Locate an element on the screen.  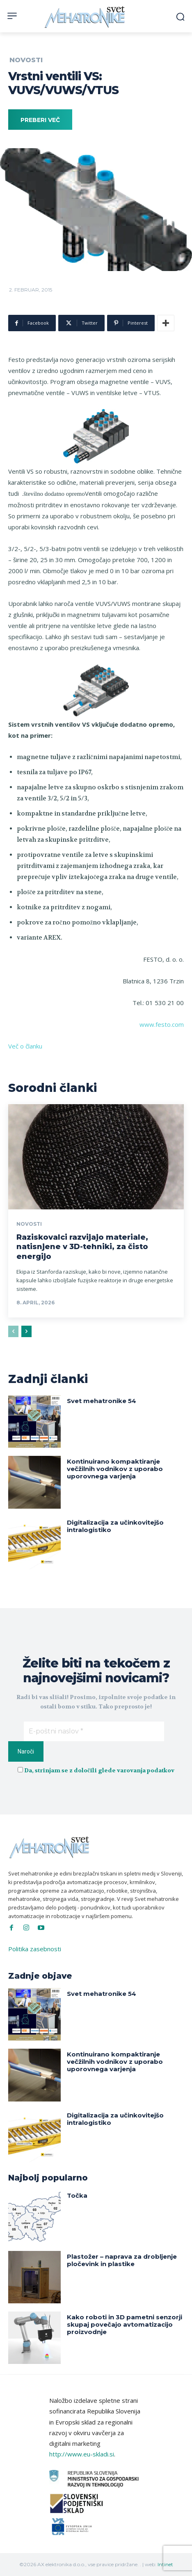
Digitalizacija za učinkovitejšo intralogistiko is located at coordinates (115, 1526).